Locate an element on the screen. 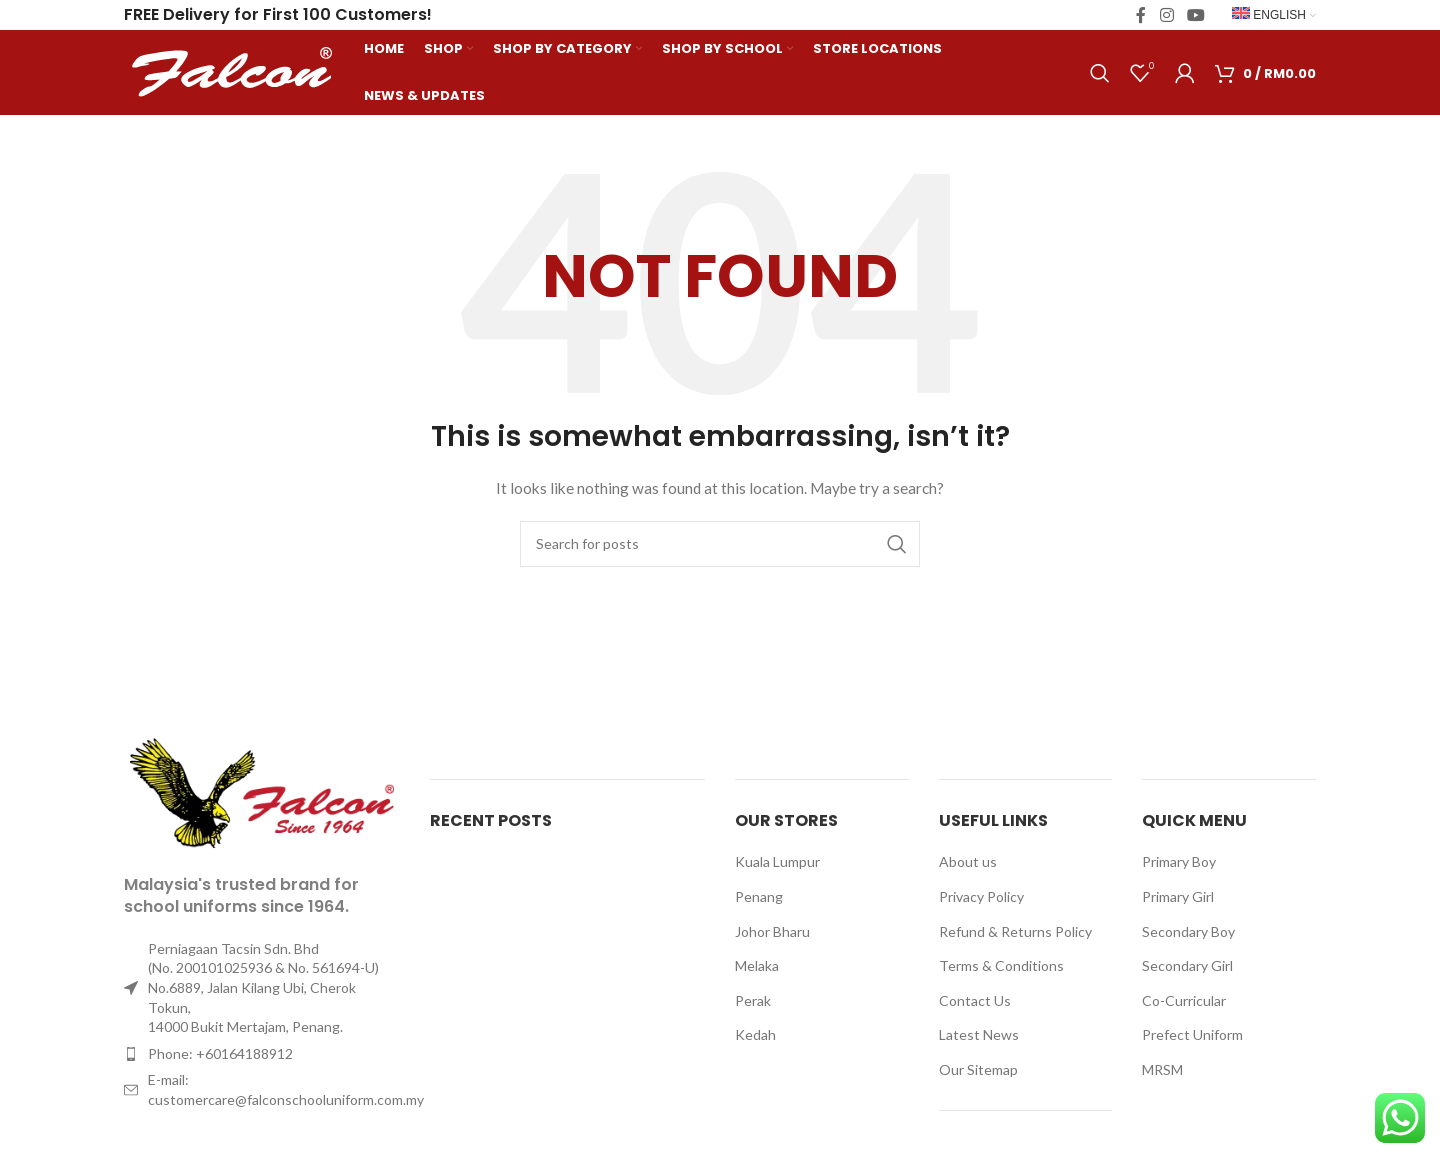 This screenshot has width=1440, height=1158. Kuala Lumpur is located at coordinates (777, 861).